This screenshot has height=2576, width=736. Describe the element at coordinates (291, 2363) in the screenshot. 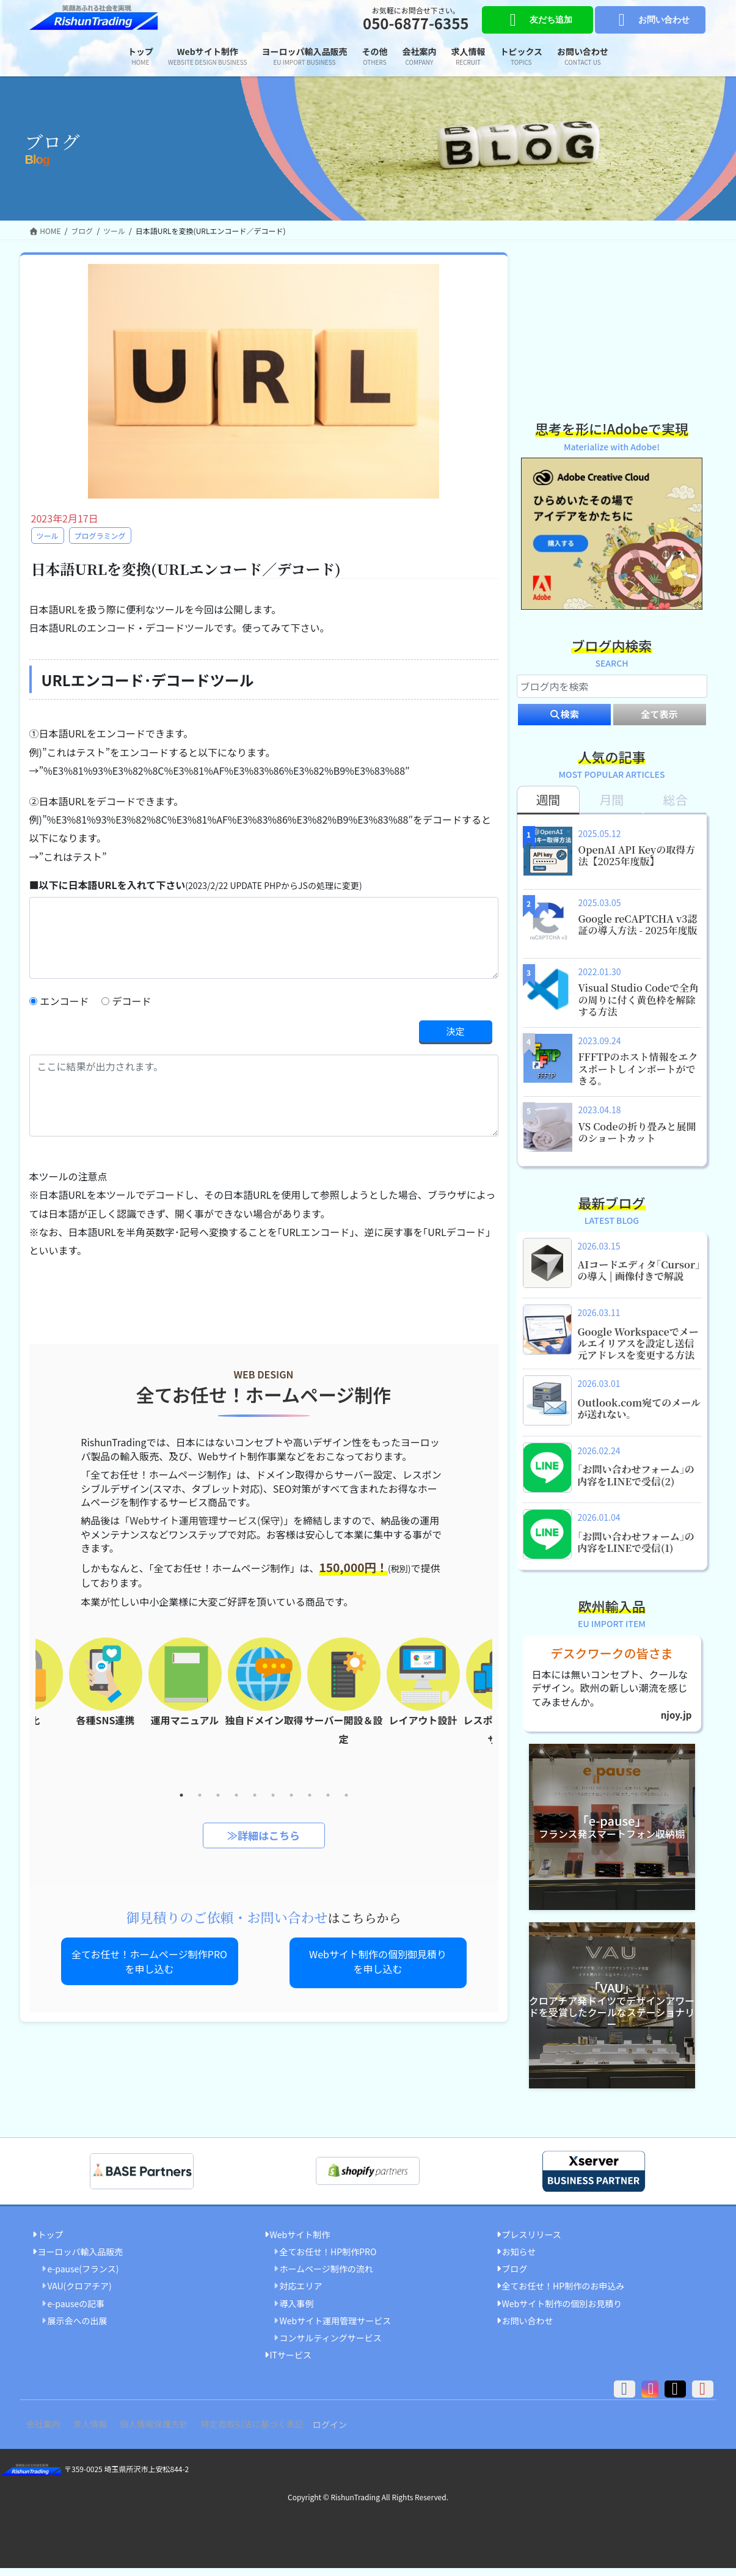

I see `ITサービス` at that location.